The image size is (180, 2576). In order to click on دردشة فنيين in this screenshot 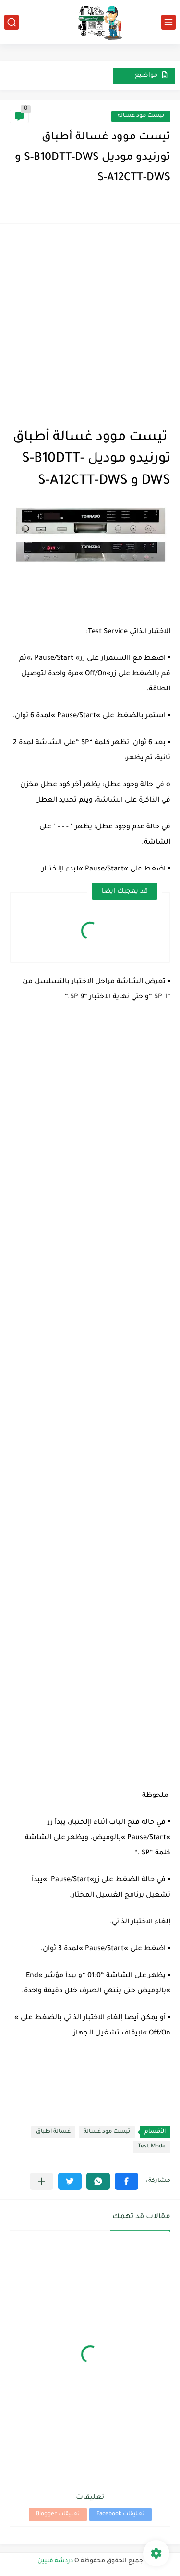, I will do `click(55, 2561)`.